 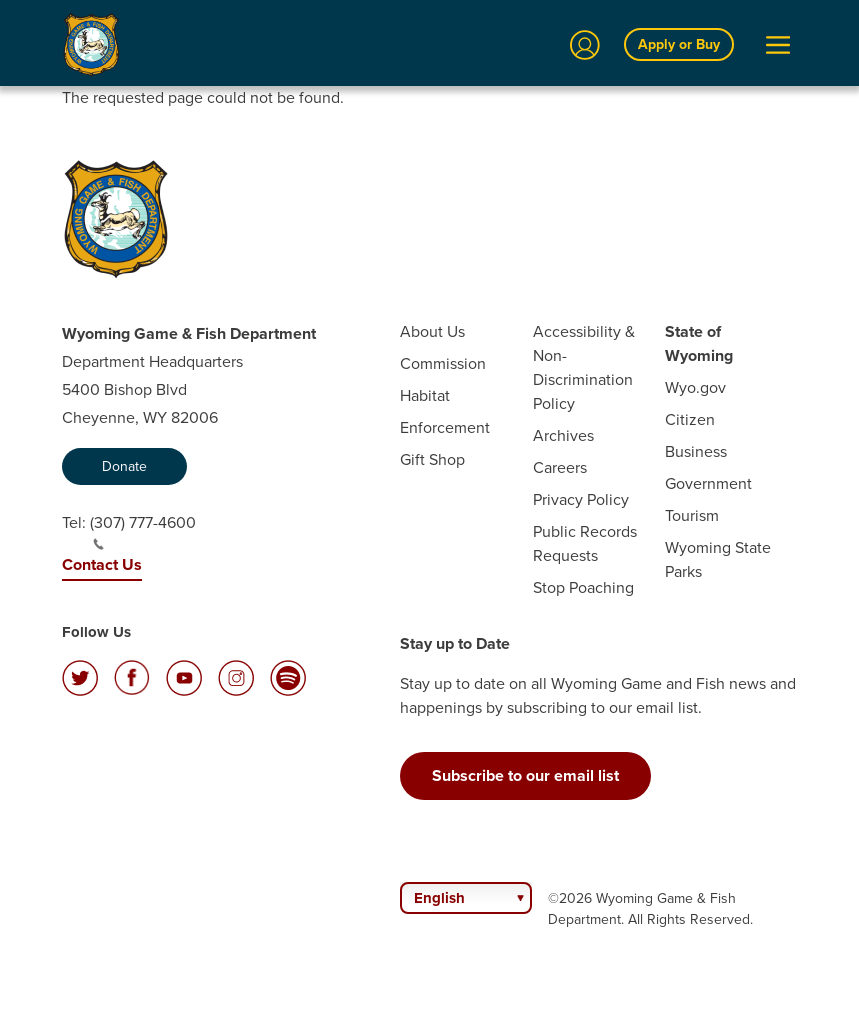 I want to click on Citizen, so click(x=690, y=419).